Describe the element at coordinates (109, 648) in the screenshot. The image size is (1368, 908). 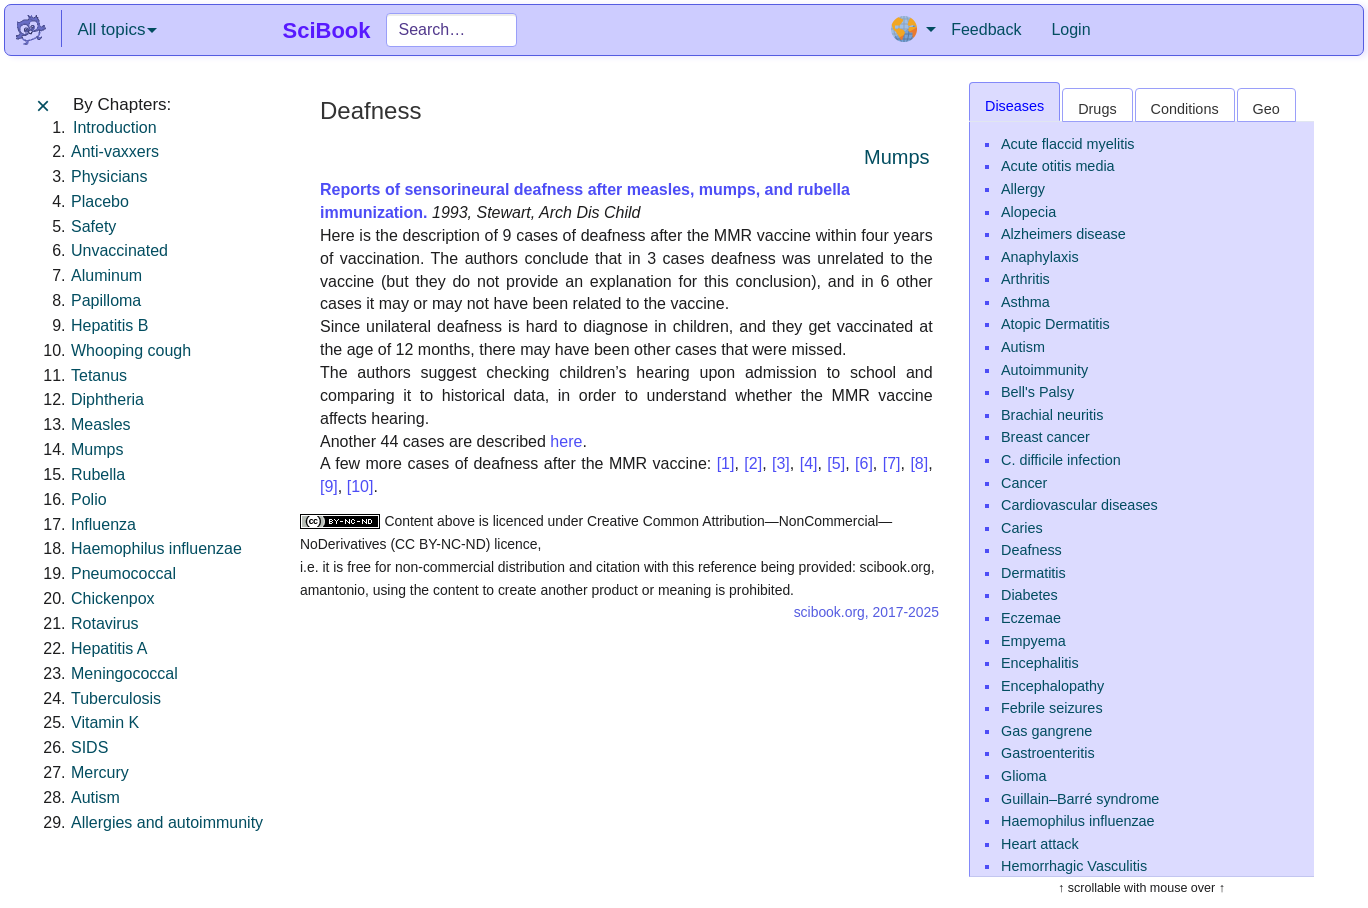
I see `Hepatitis A` at that location.